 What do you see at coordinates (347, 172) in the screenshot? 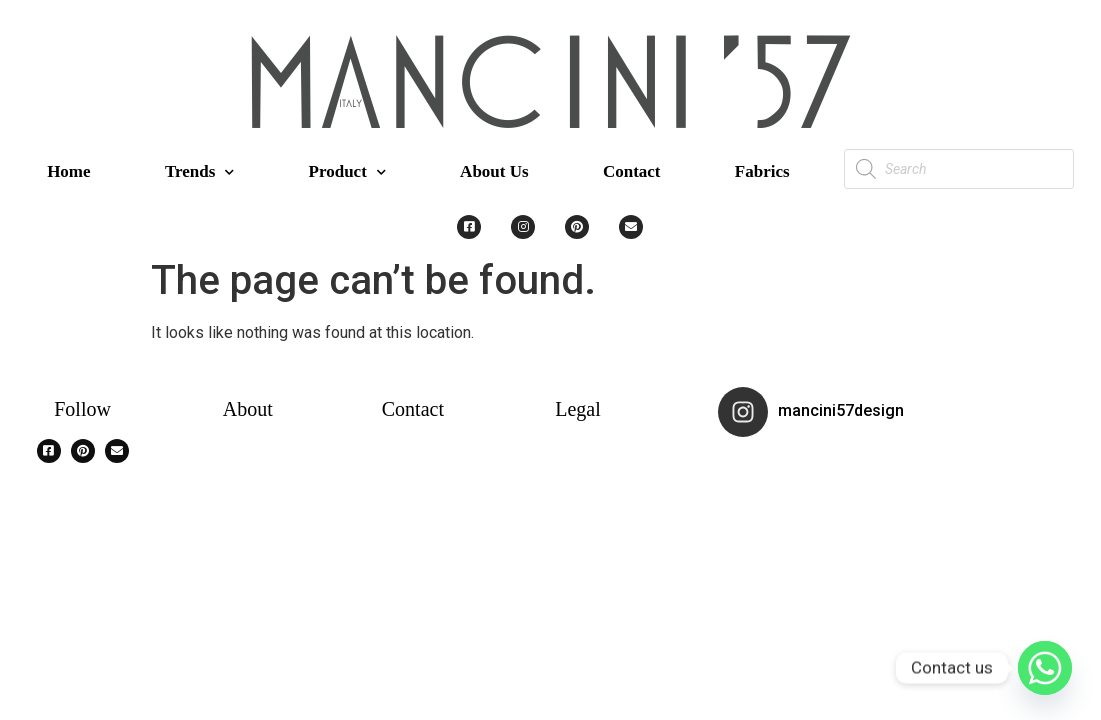
I see `Product` at bounding box center [347, 172].